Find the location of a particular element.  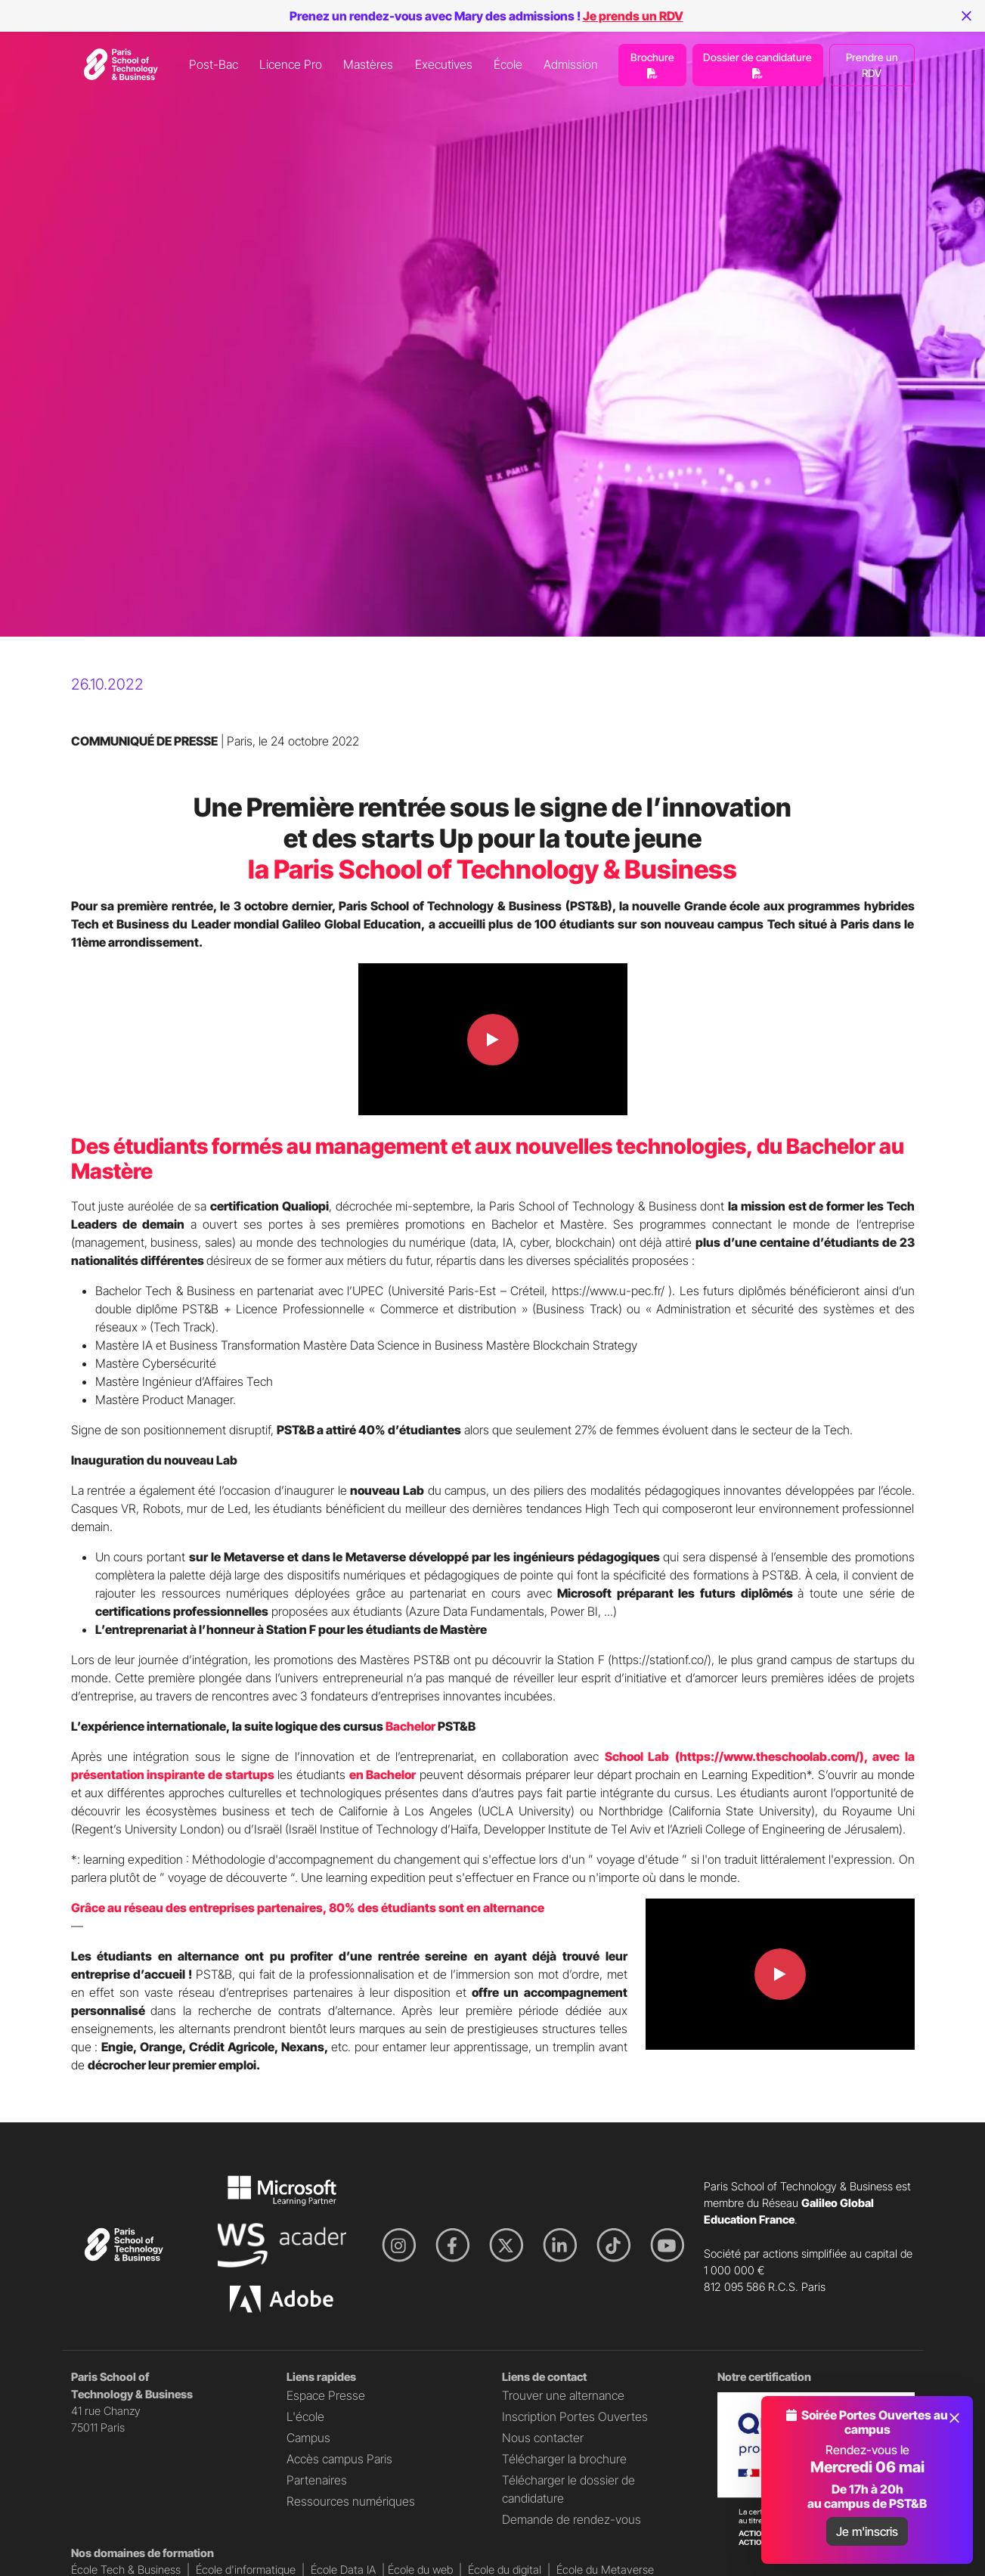

L'école is located at coordinates (305, 2416).